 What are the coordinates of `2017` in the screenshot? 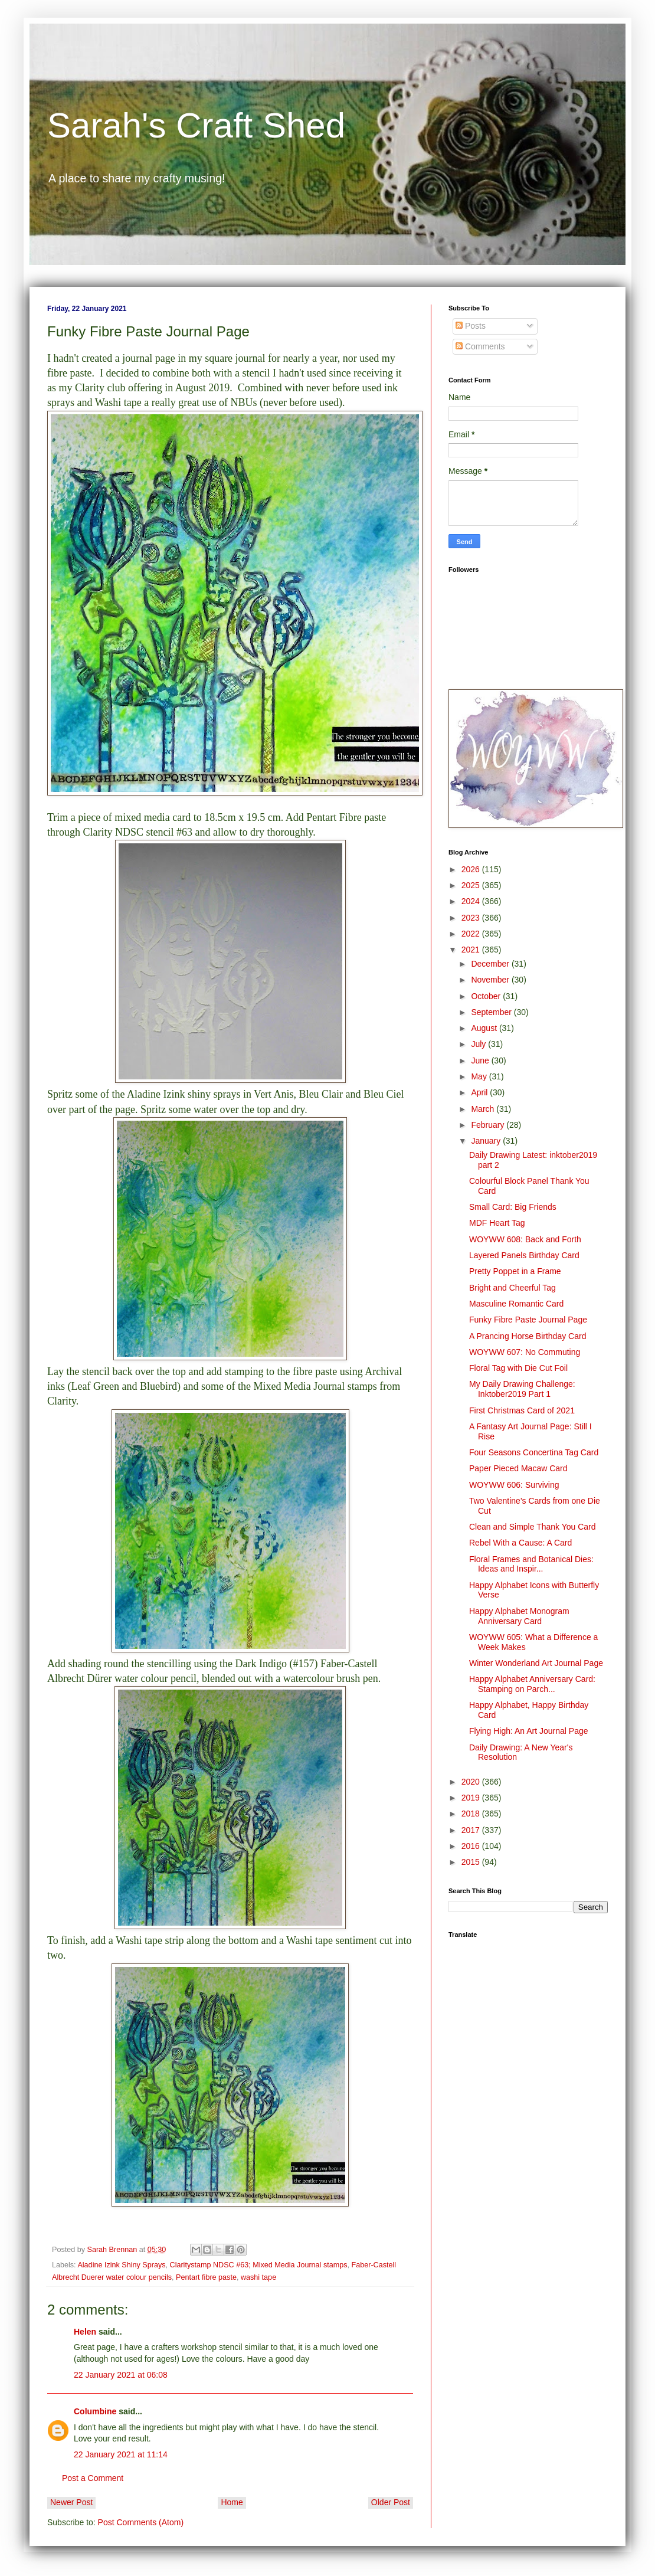 It's located at (471, 1830).